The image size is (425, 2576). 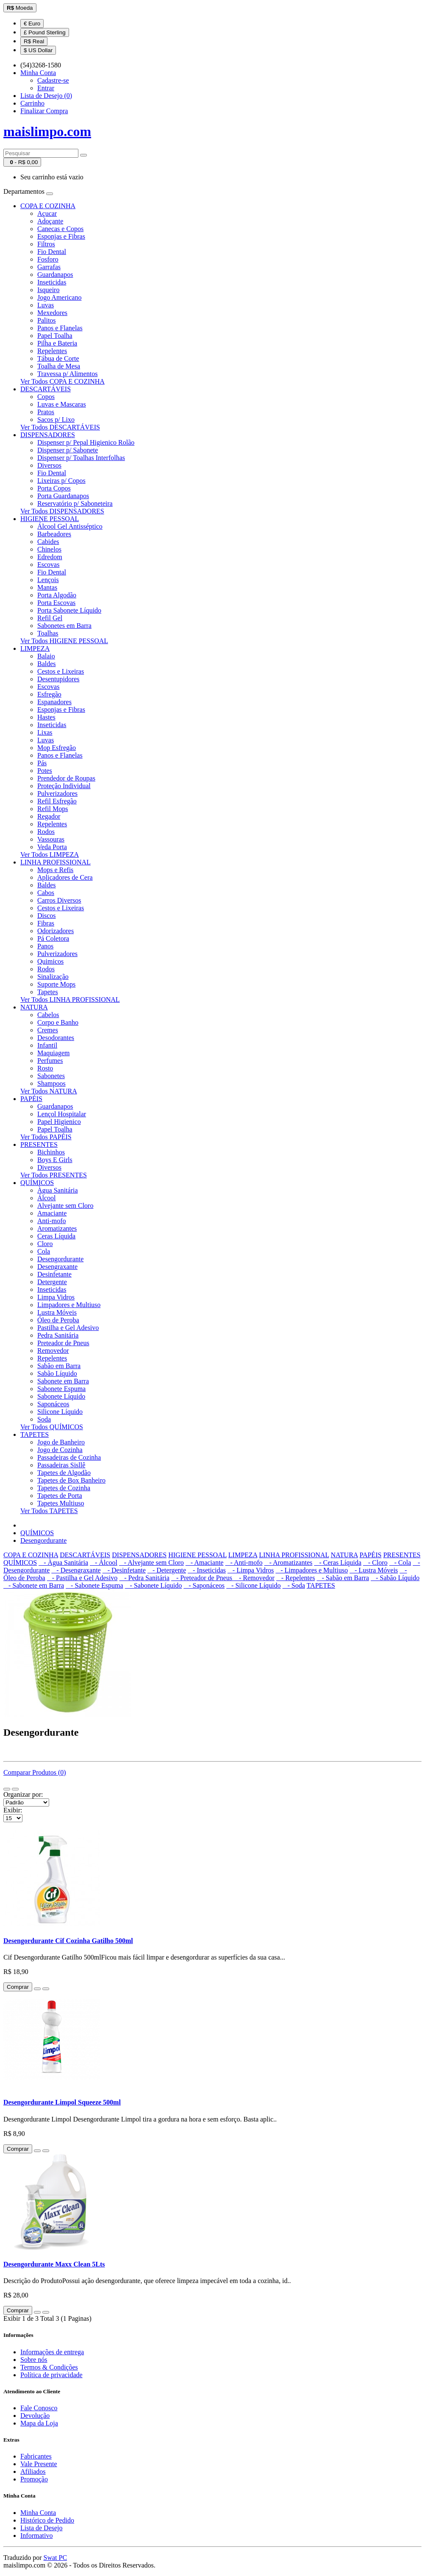 What do you see at coordinates (33, 2359) in the screenshot?
I see `Sobre nós` at bounding box center [33, 2359].